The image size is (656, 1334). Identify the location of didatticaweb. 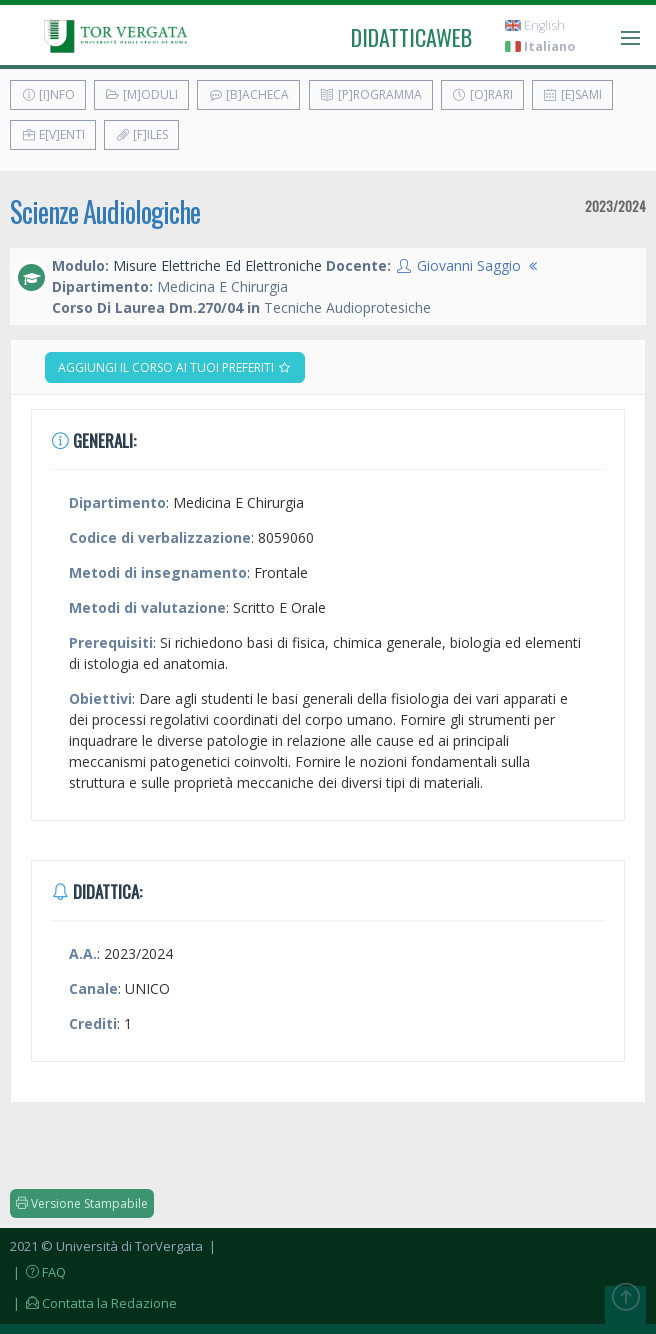
(411, 37).